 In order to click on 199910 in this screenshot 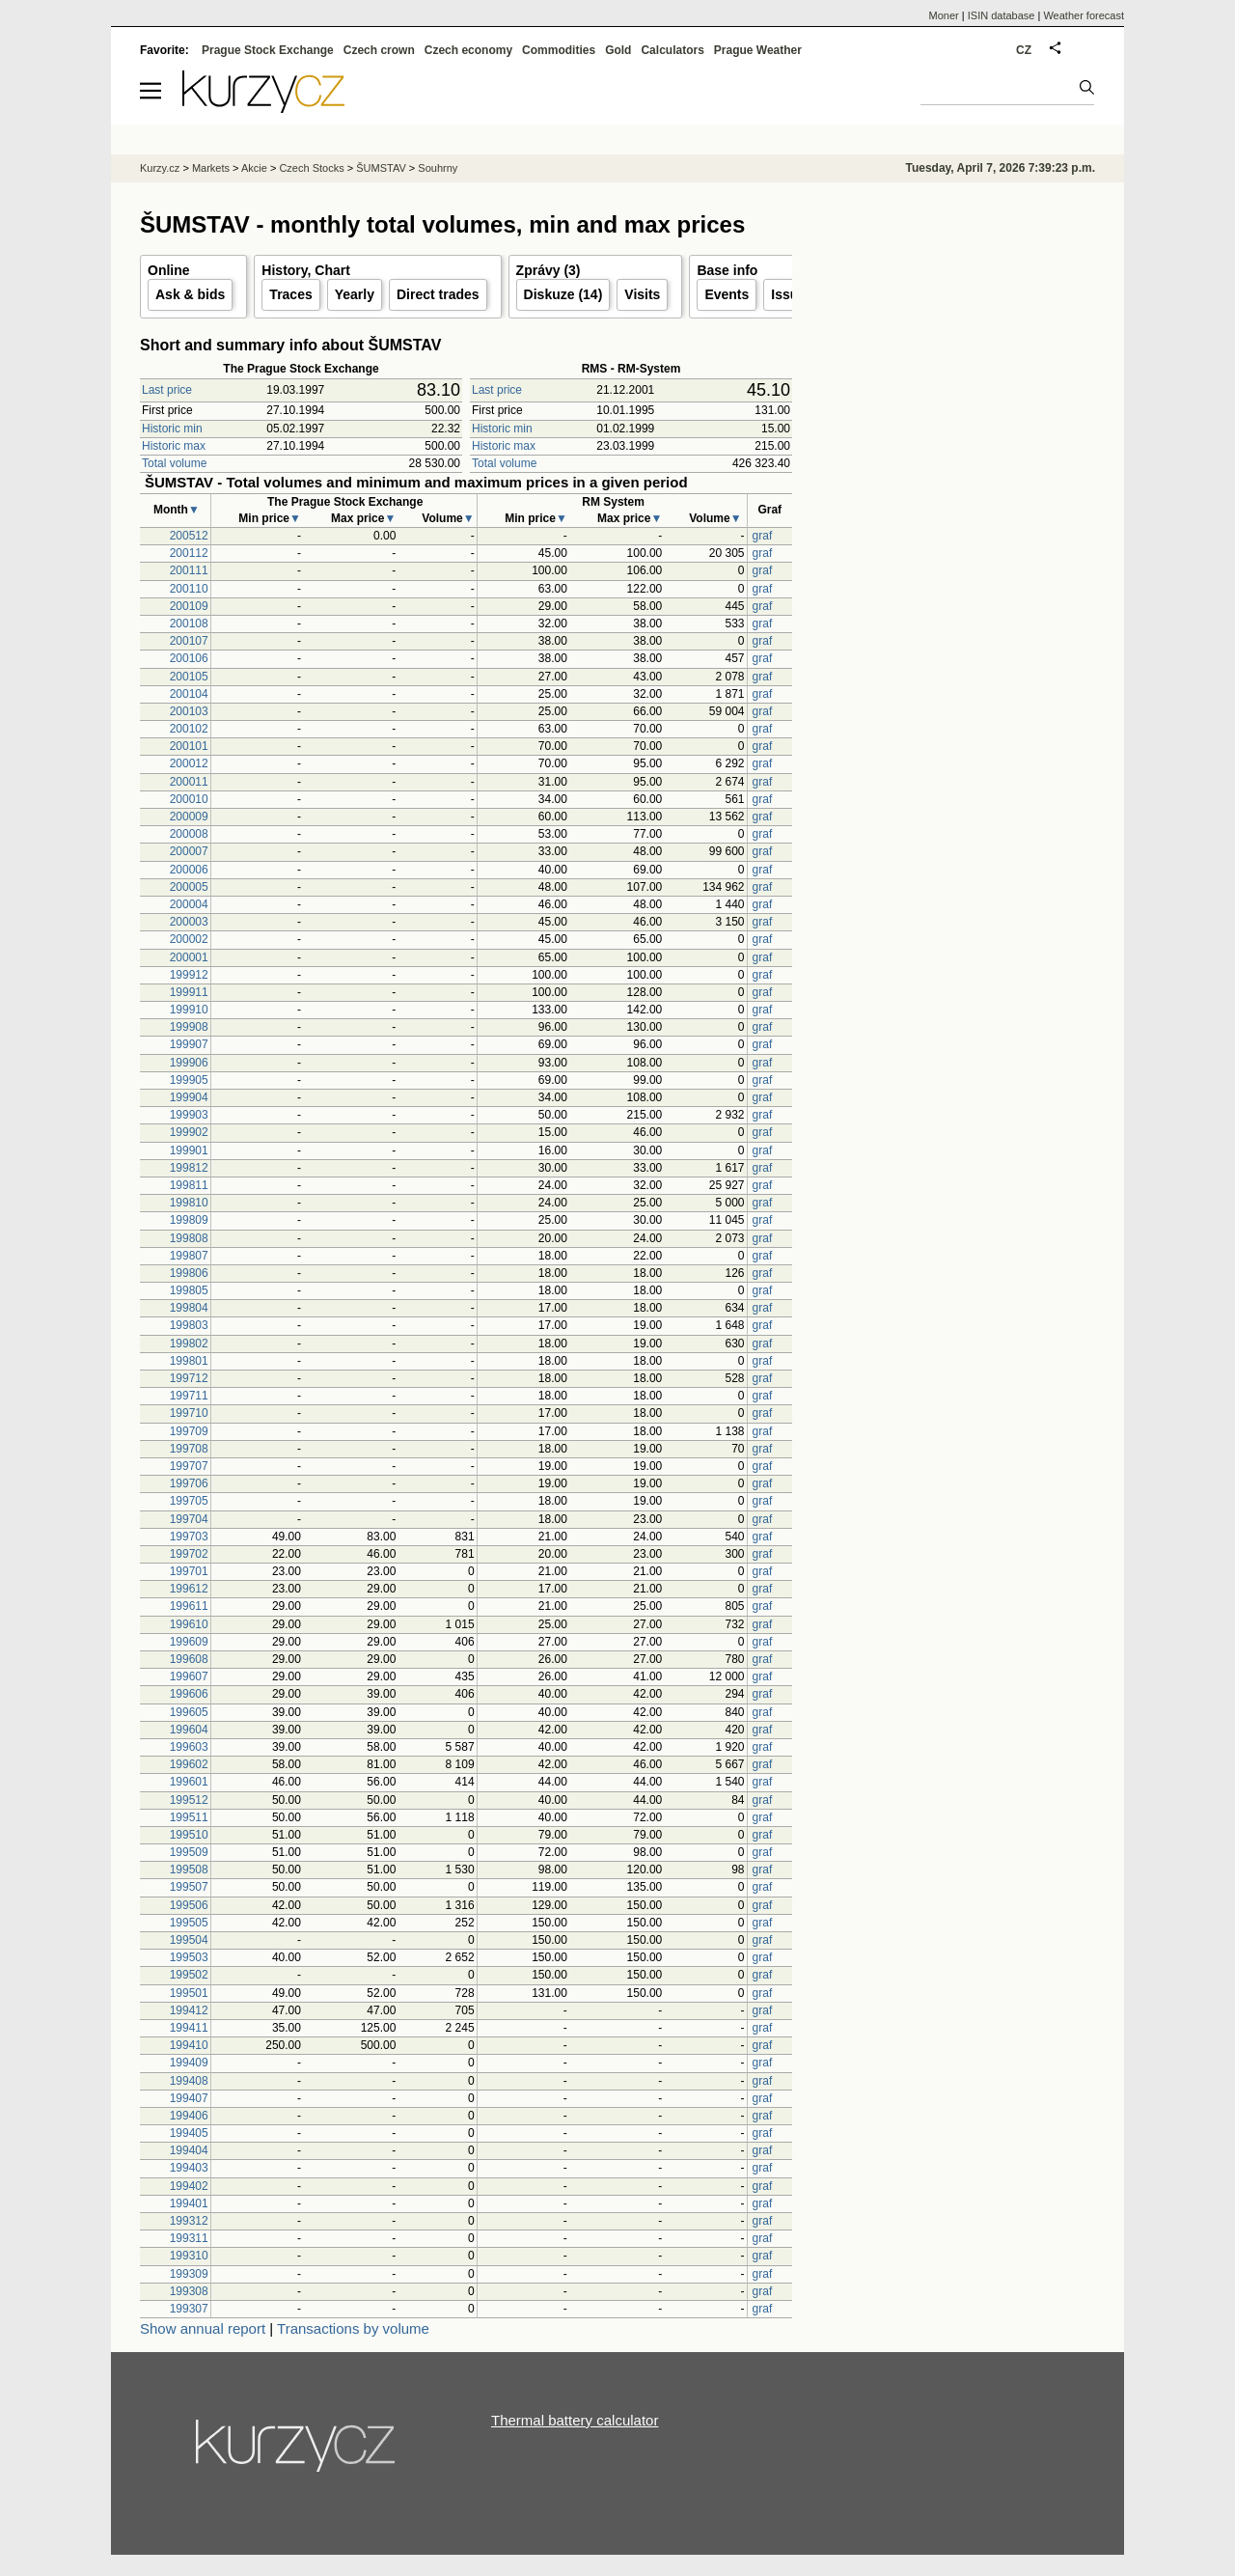, I will do `click(189, 1009)`.